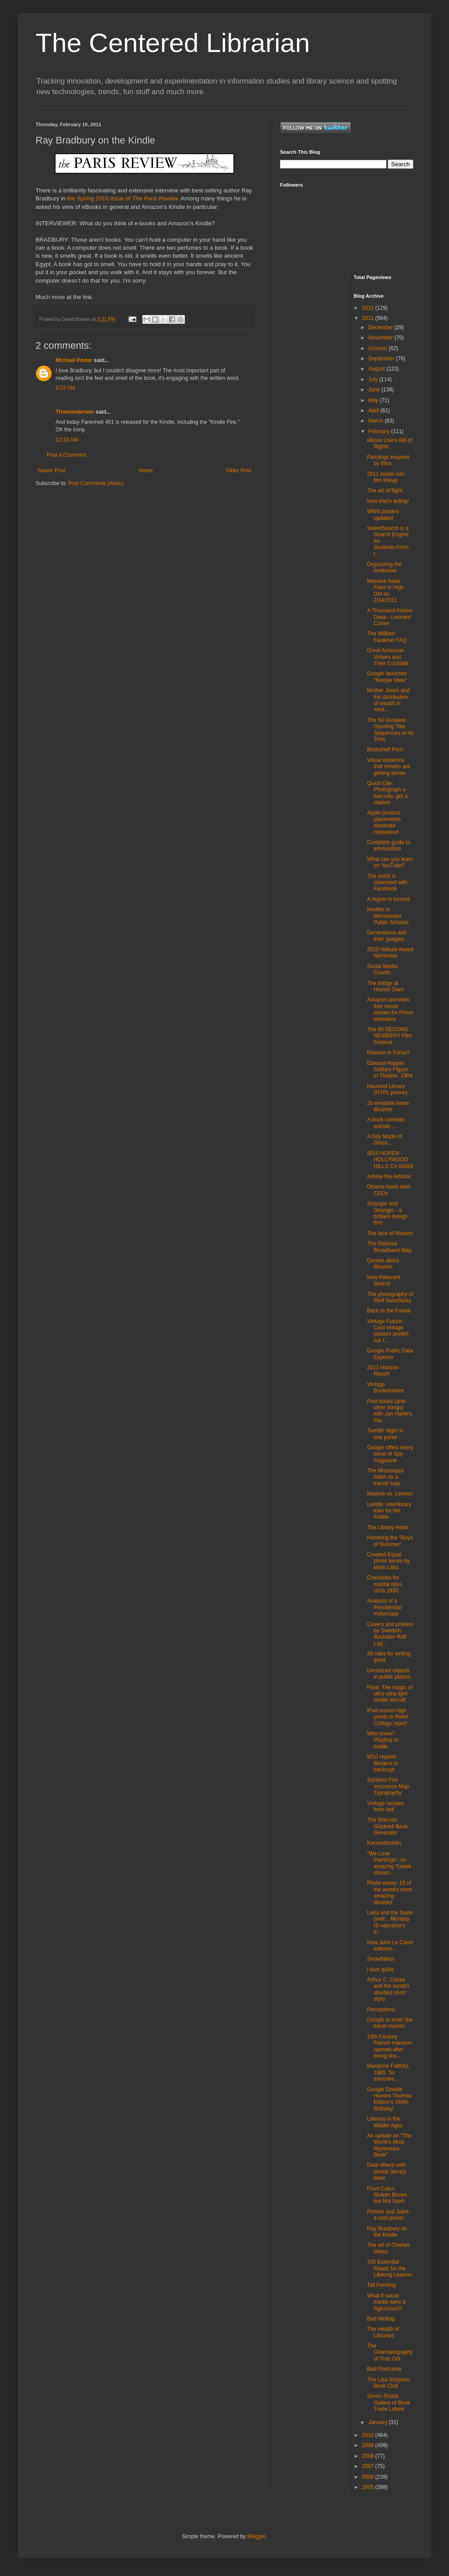 The image size is (449, 2576). I want to click on Apple product placements dominate Hollywood, so click(384, 822).